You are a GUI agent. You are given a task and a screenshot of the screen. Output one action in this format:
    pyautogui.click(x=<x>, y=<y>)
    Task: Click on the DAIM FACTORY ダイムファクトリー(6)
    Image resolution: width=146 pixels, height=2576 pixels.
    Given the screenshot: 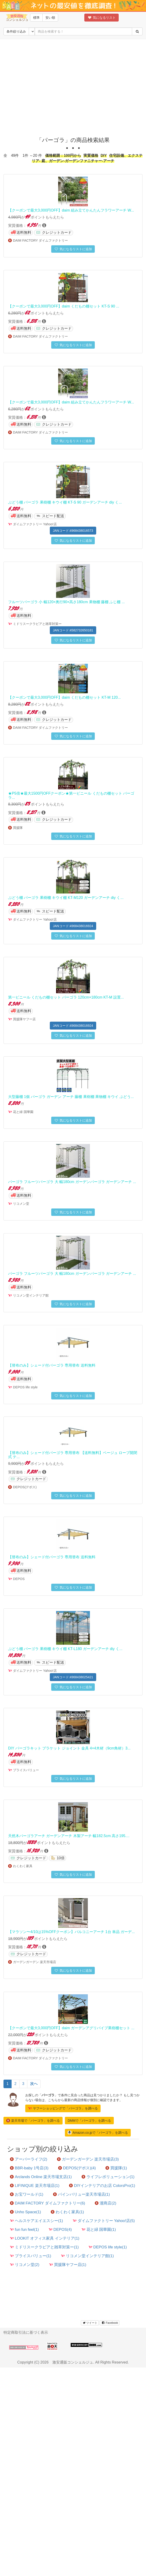 What is the action you would take?
    pyautogui.click(x=47, y=2203)
    